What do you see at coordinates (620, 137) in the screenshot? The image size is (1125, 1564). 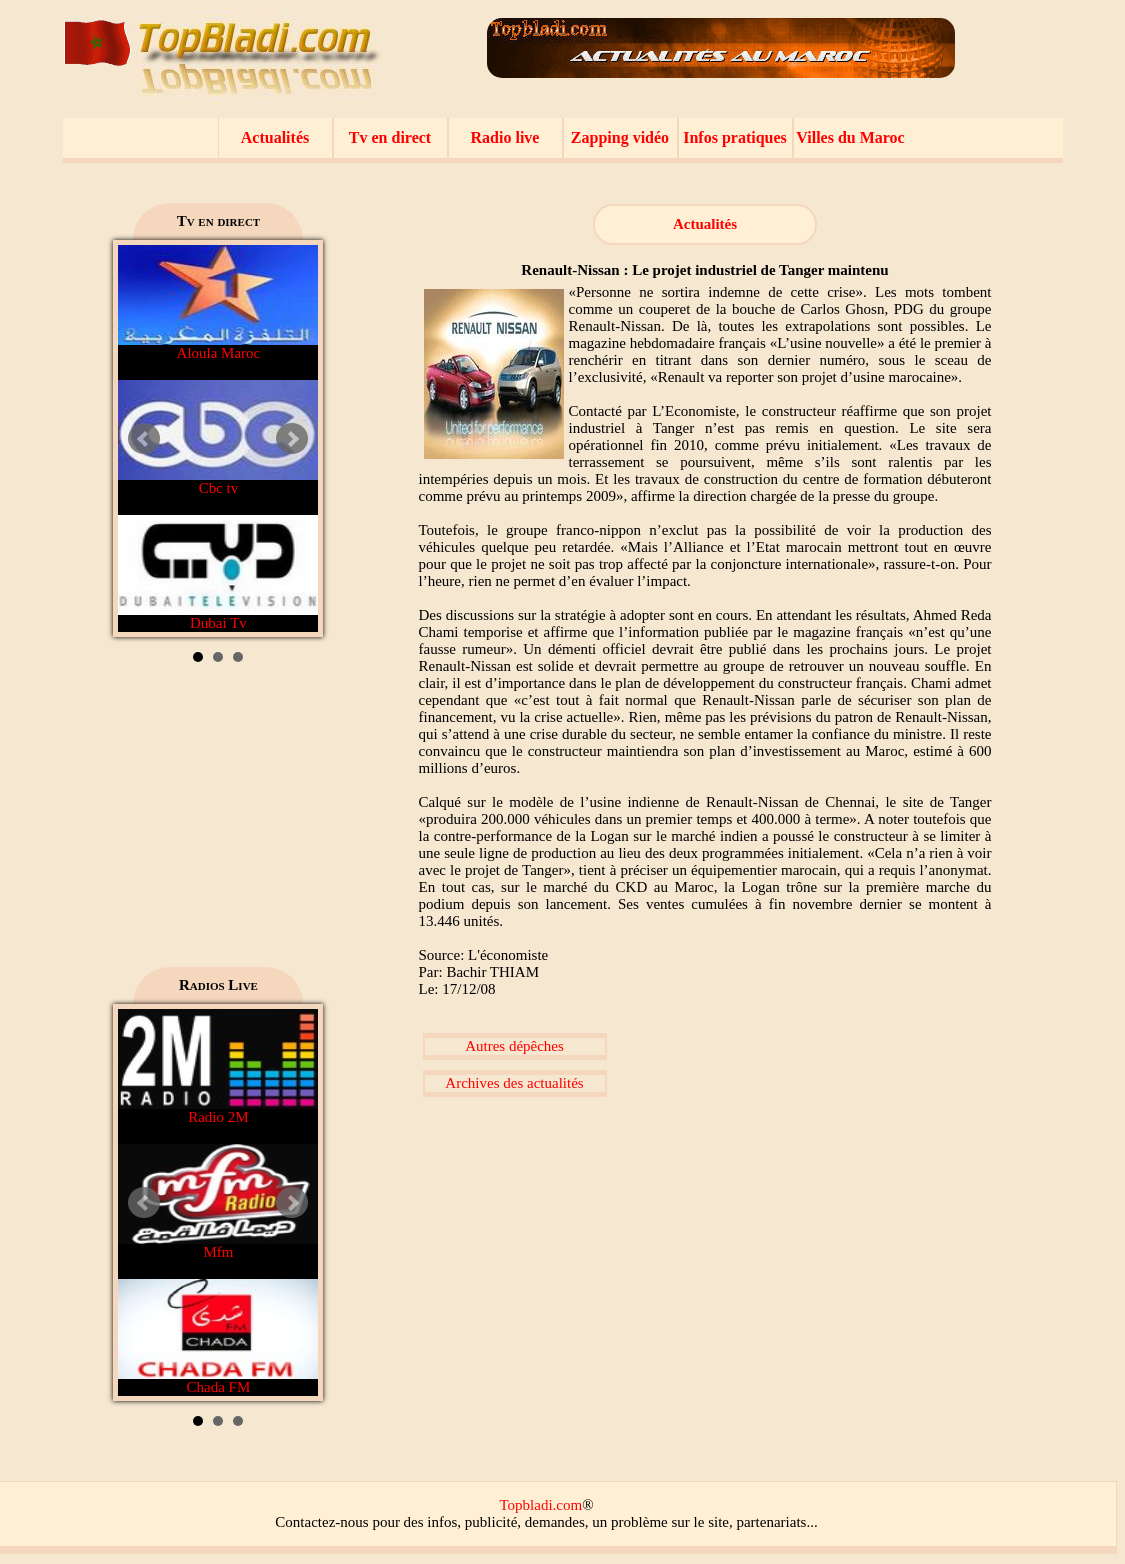 I see `Zapping vidéo` at bounding box center [620, 137].